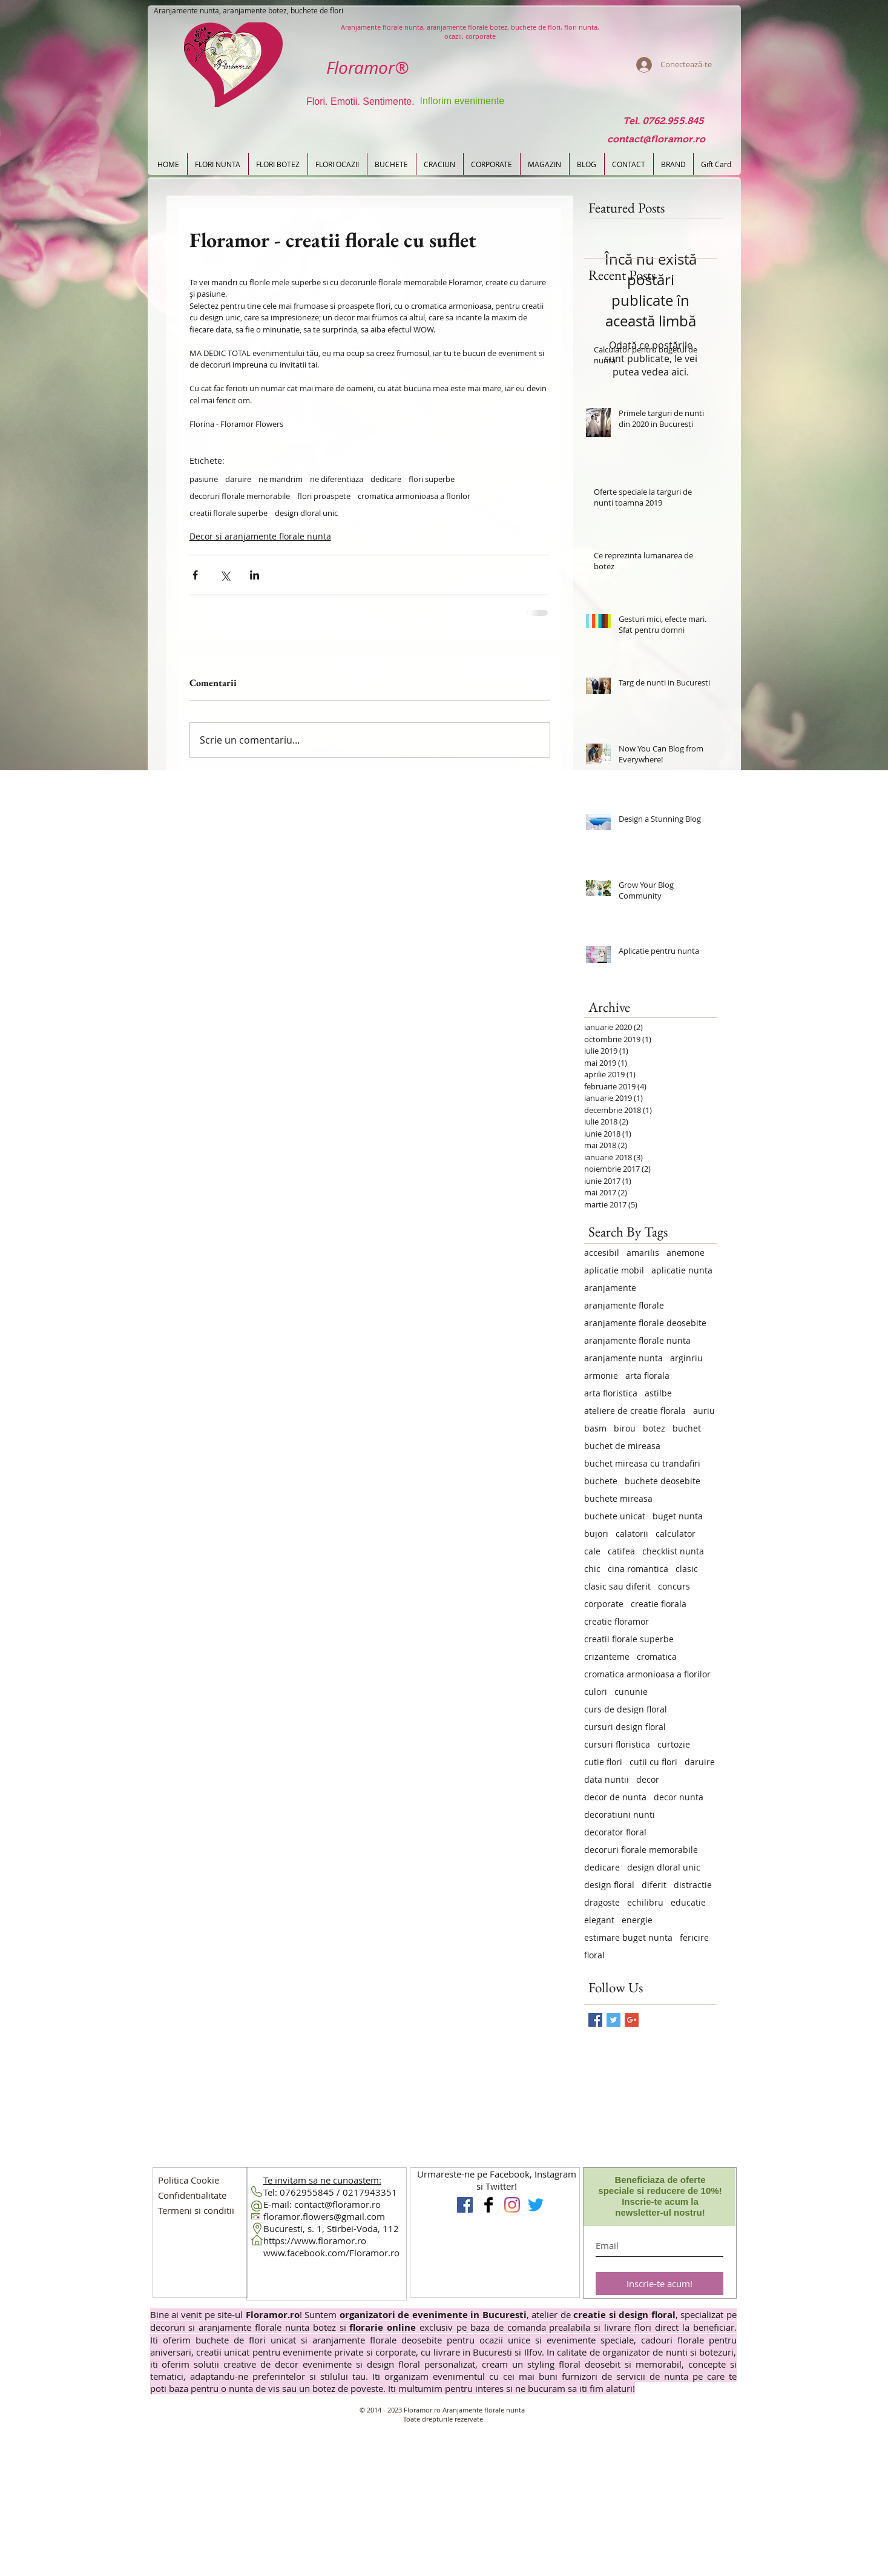  What do you see at coordinates (645, 1323) in the screenshot?
I see `aranjamente florale deosebite` at bounding box center [645, 1323].